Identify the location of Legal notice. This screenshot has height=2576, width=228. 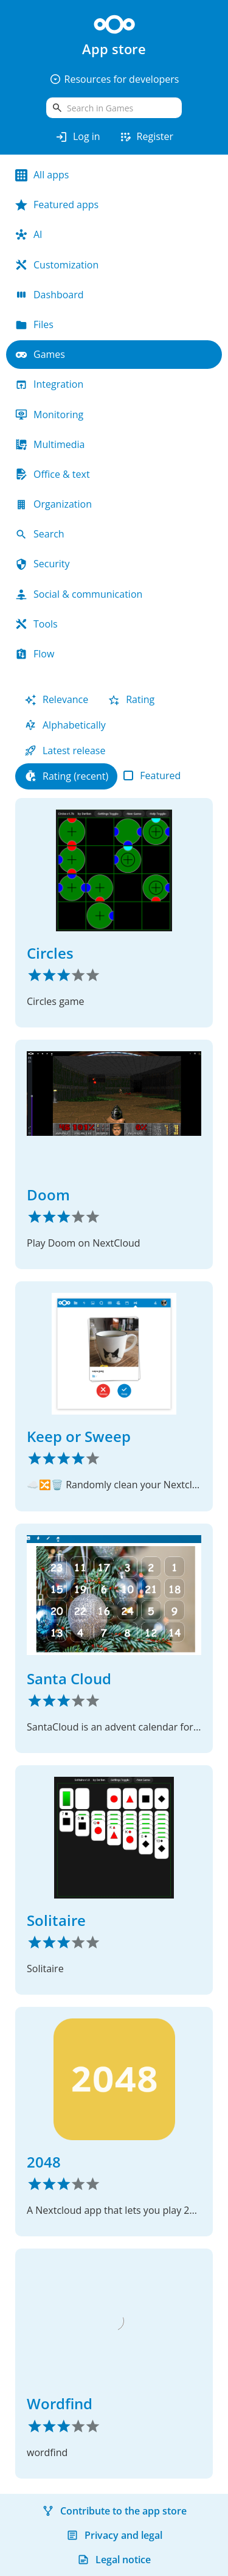
(114, 2559).